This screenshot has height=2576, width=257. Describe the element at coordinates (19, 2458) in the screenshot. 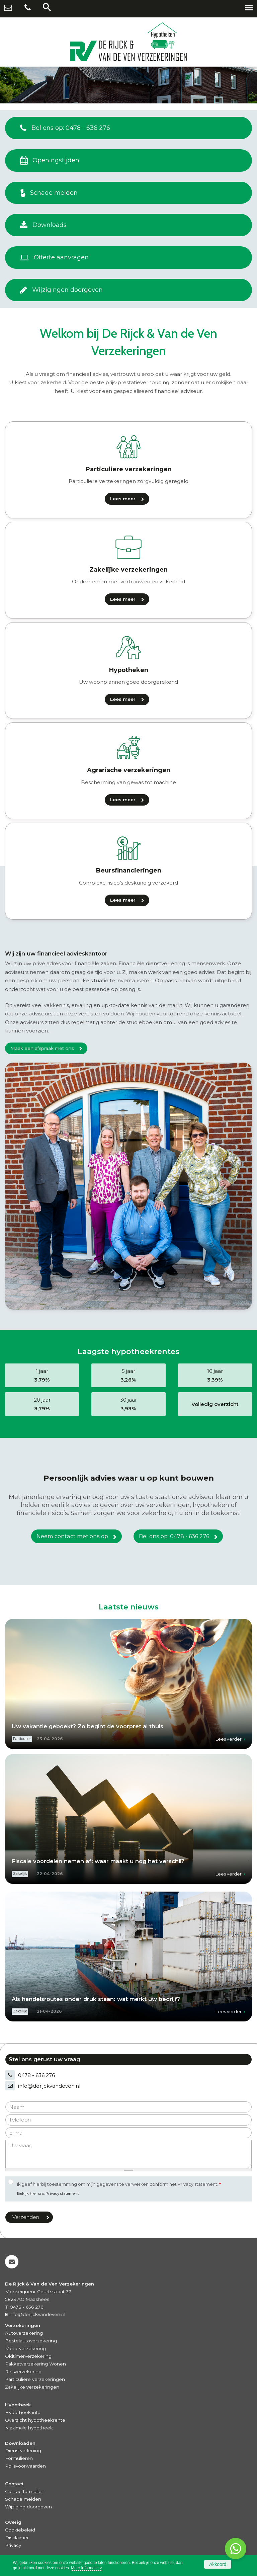

I see `Formulieren` at that location.